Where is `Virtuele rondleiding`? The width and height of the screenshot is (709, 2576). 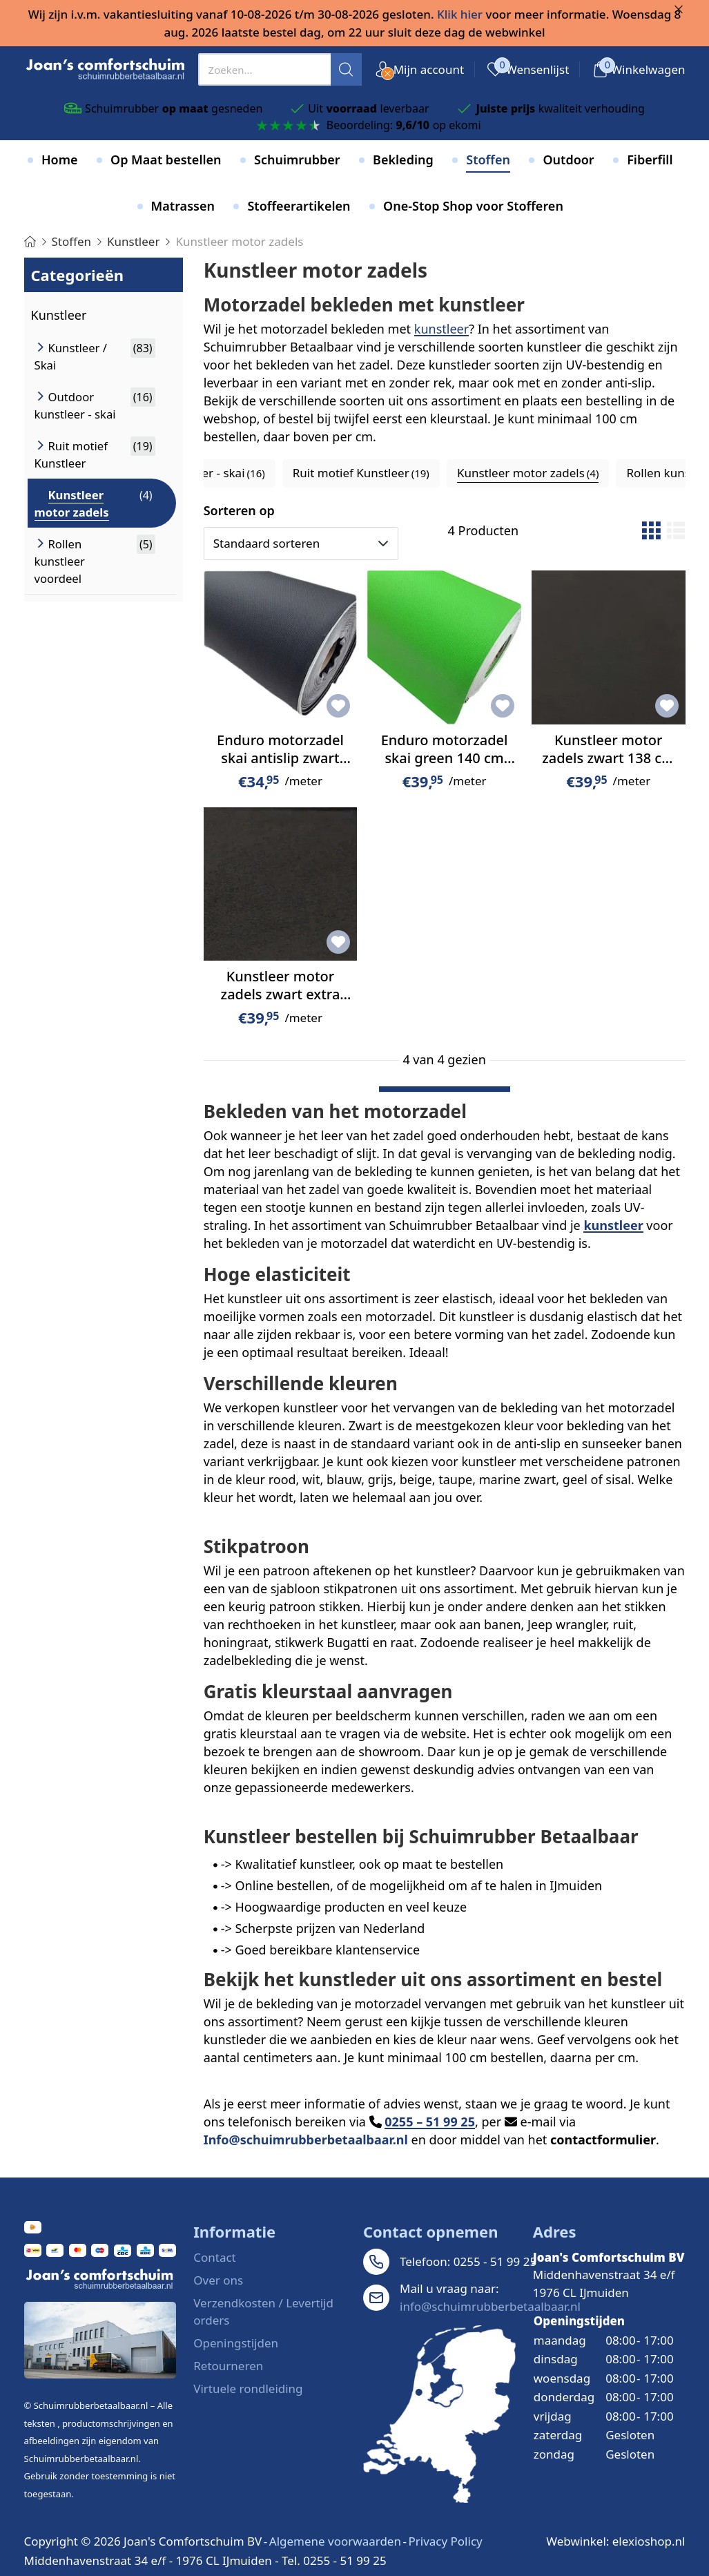 Virtuele rondleiding is located at coordinates (247, 2388).